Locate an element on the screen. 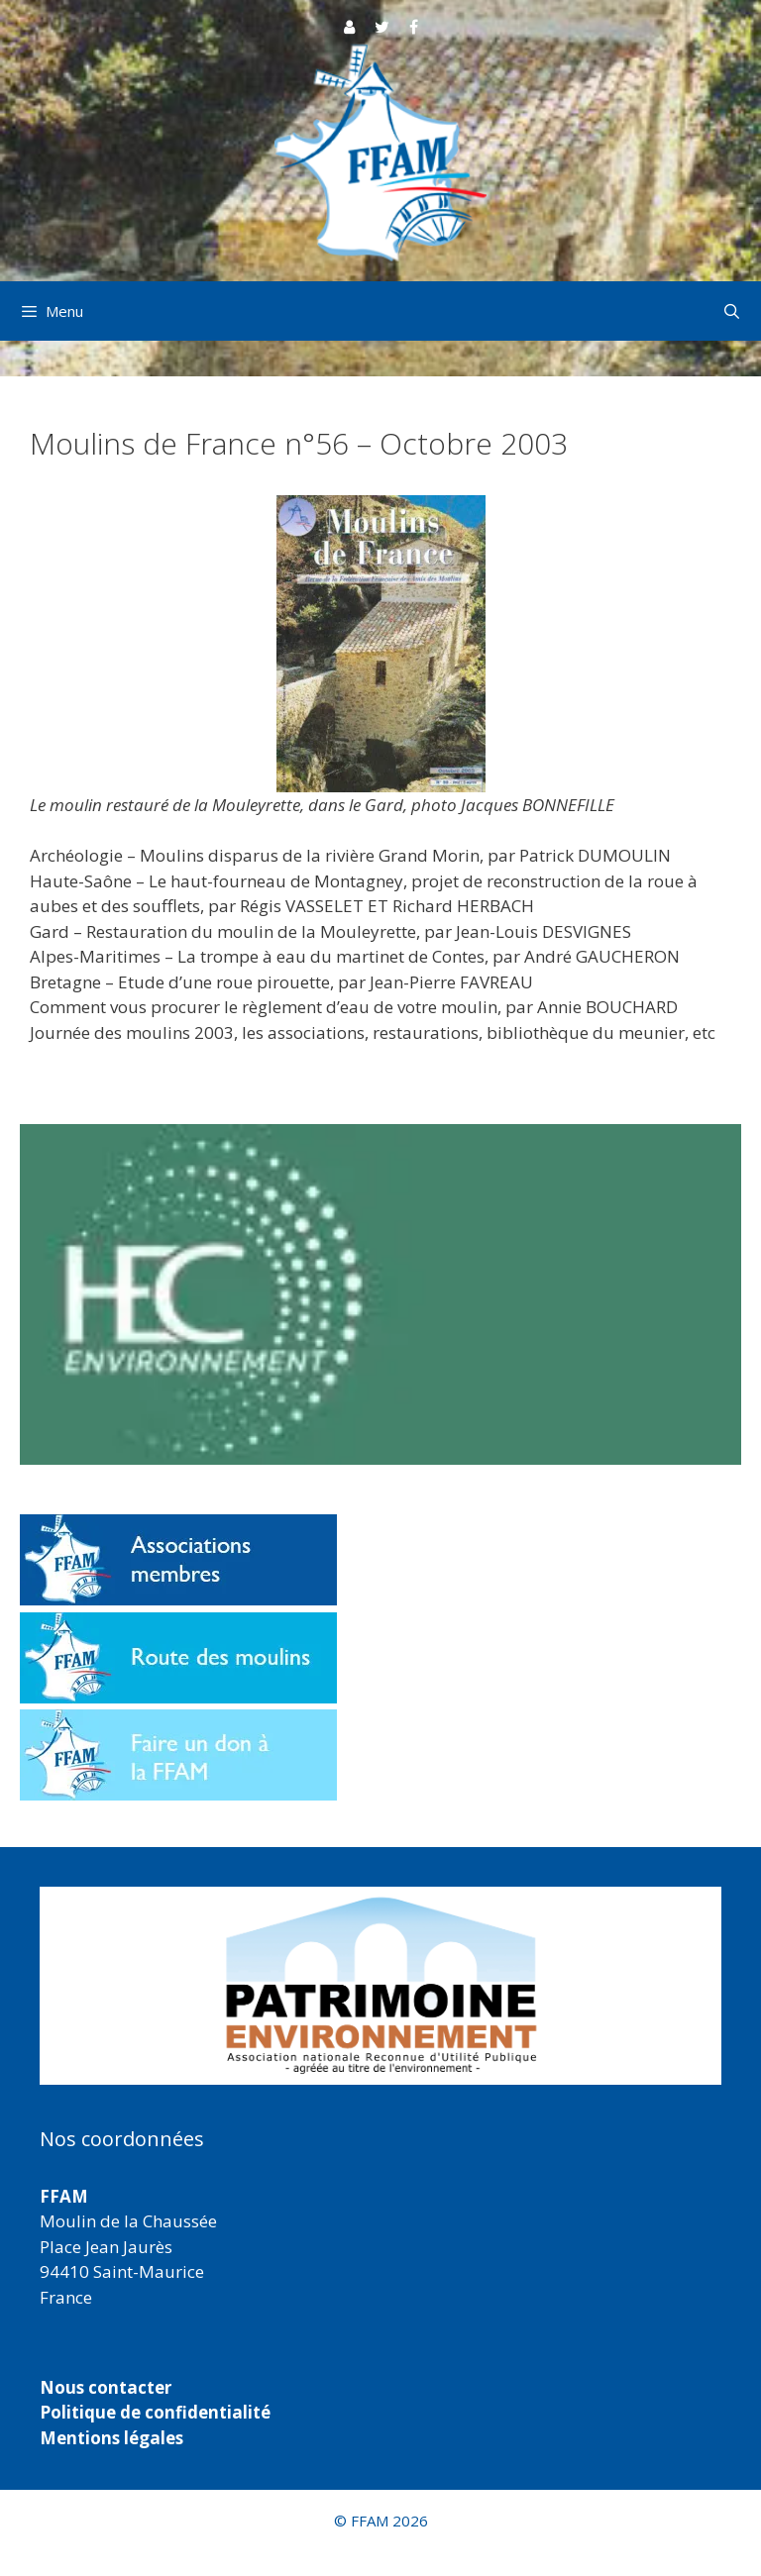  [region] is located at coordinates (380, 1986).